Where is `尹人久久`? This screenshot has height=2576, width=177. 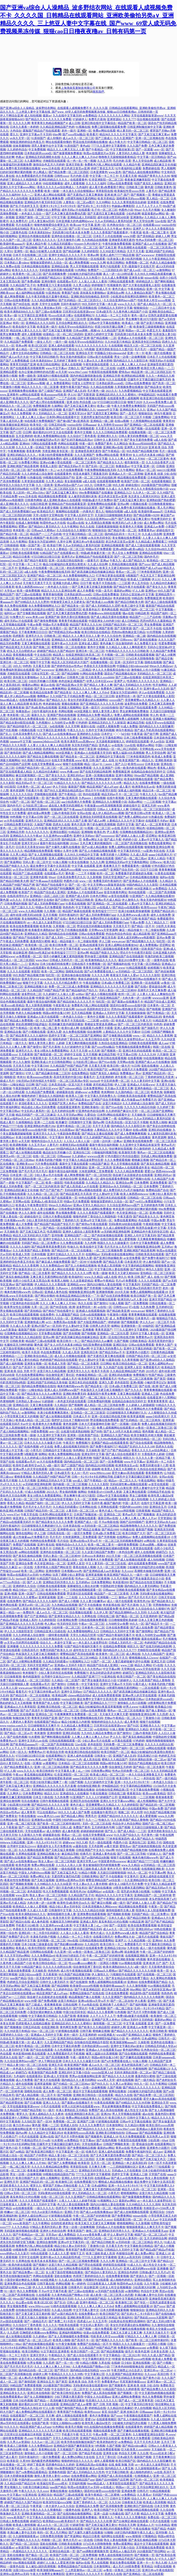
尹人久久 is located at coordinates (115, 1736).